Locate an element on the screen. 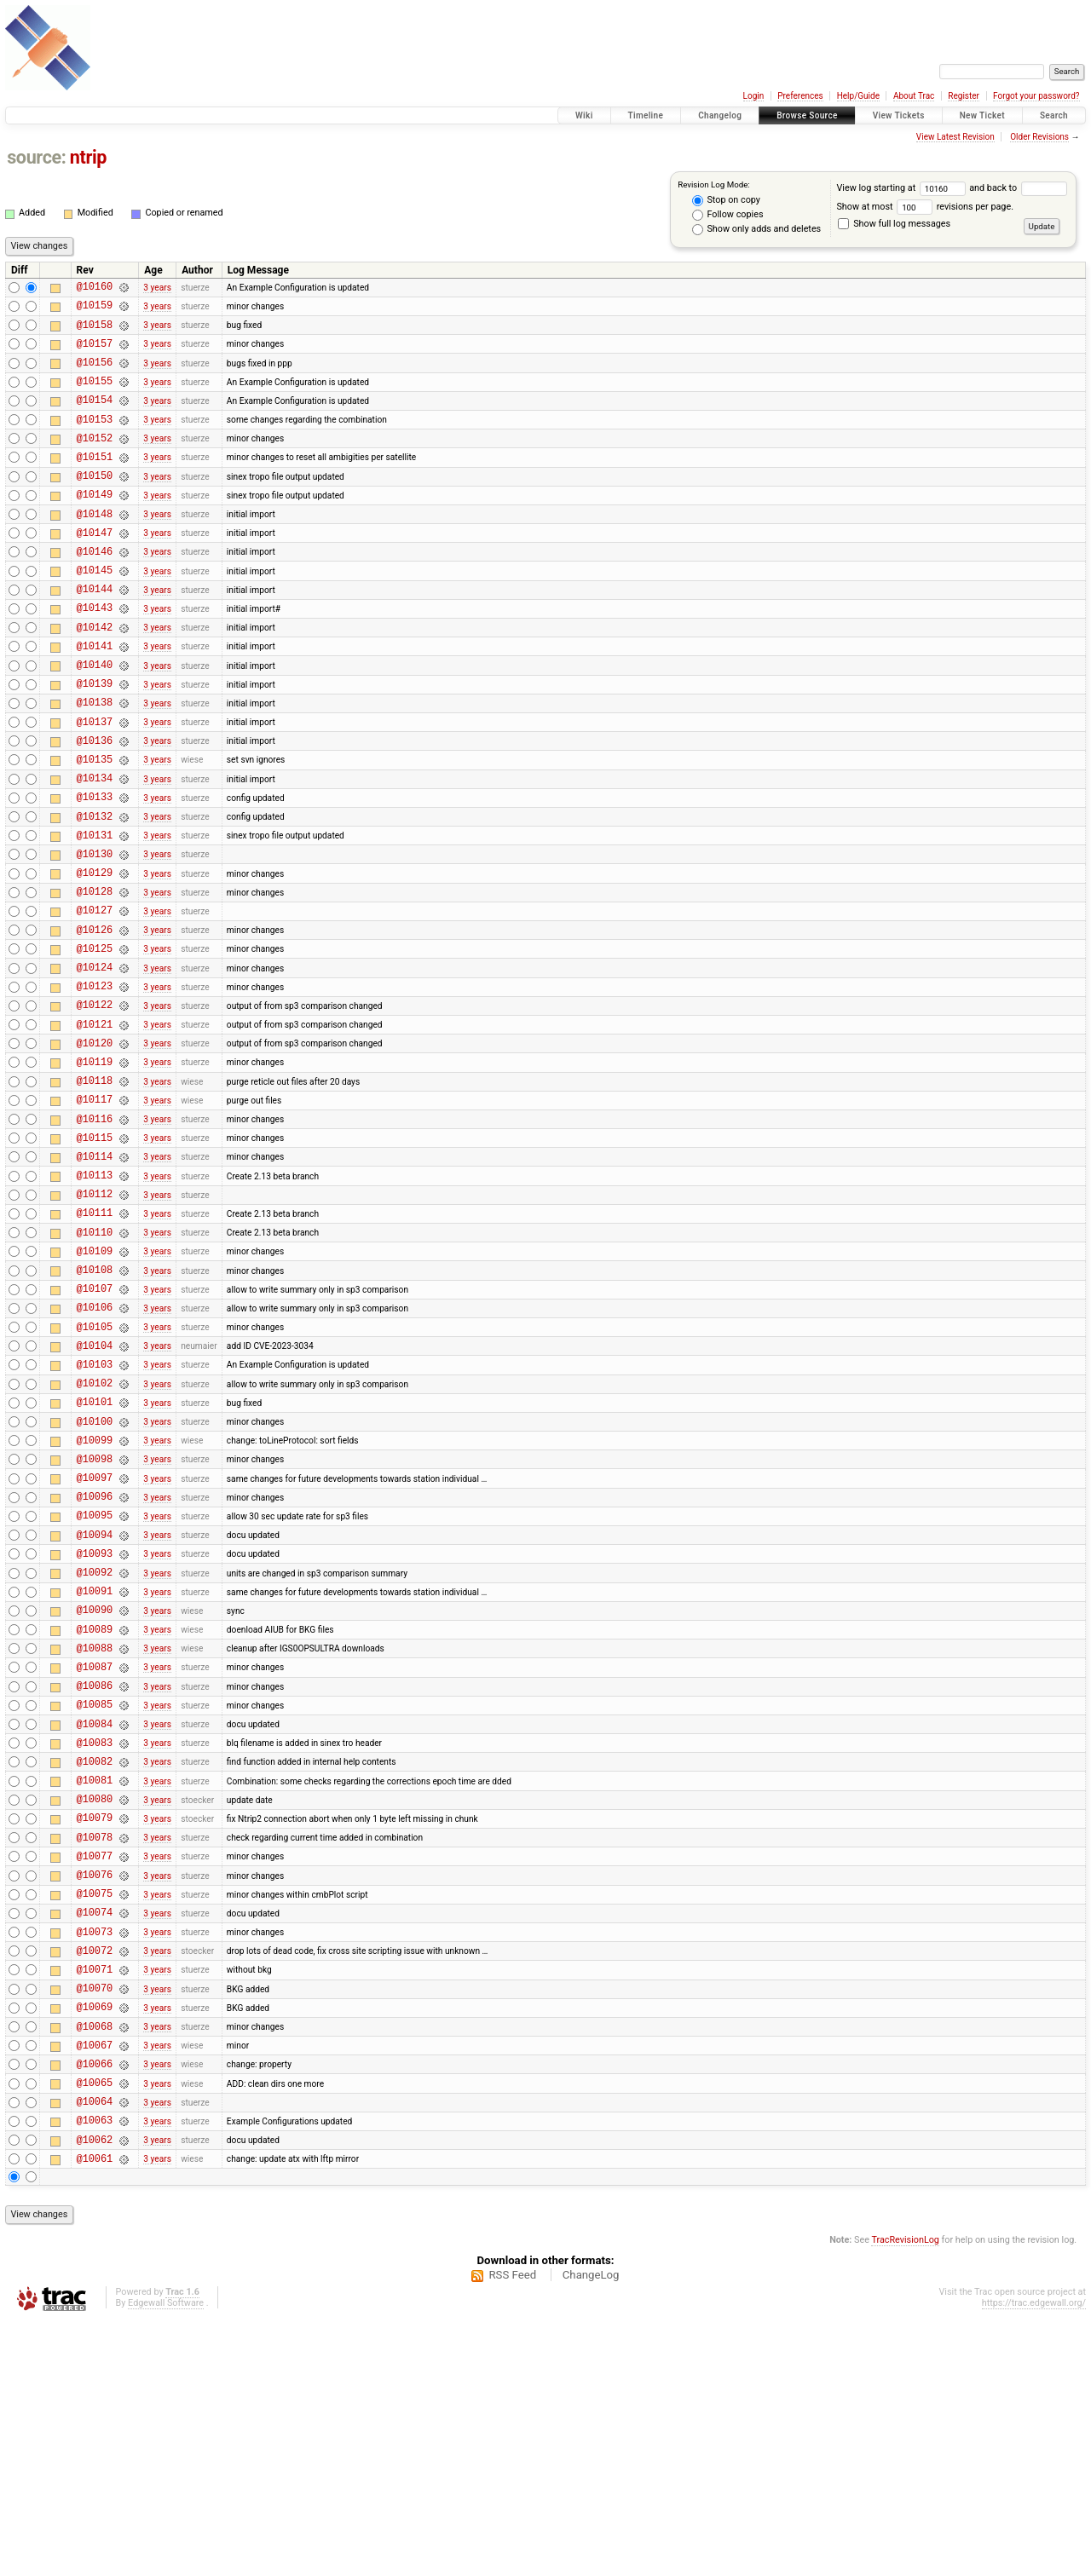  ntrip is located at coordinates (88, 157).